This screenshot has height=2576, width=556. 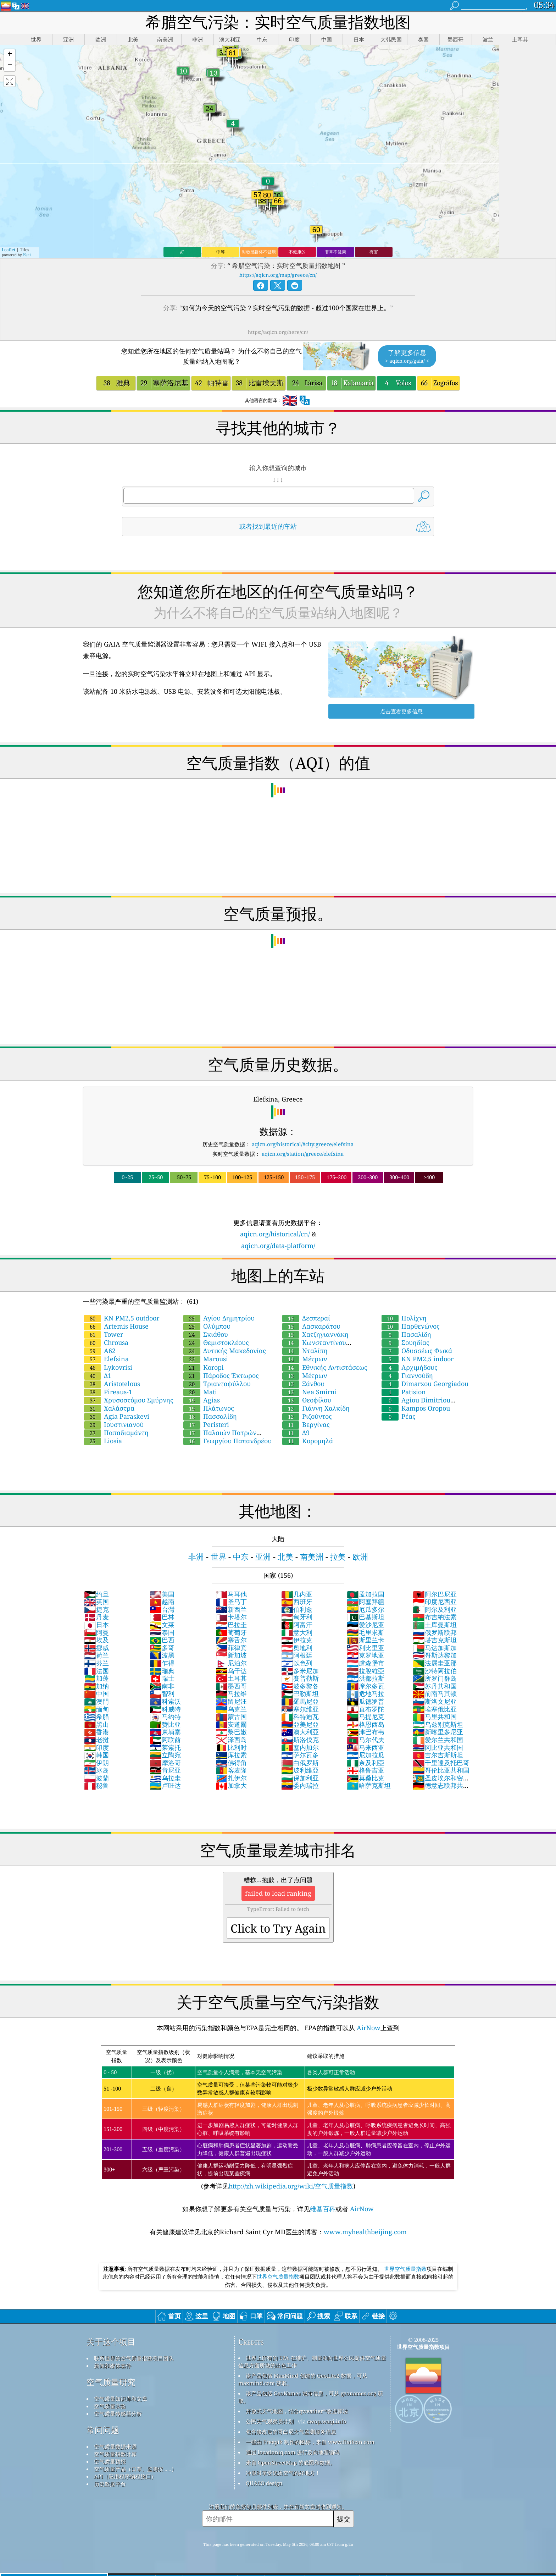 What do you see at coordinates (296, 1663) in the screenshot?
I see `以色列` at bounding box center [296, 1663].